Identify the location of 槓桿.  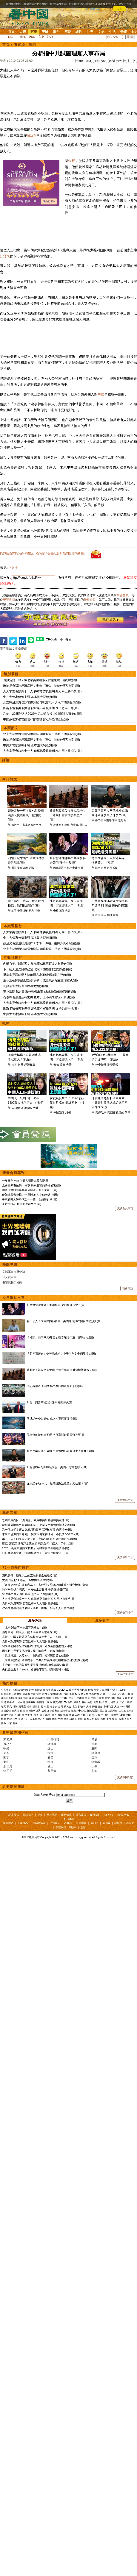
(101, 1702).